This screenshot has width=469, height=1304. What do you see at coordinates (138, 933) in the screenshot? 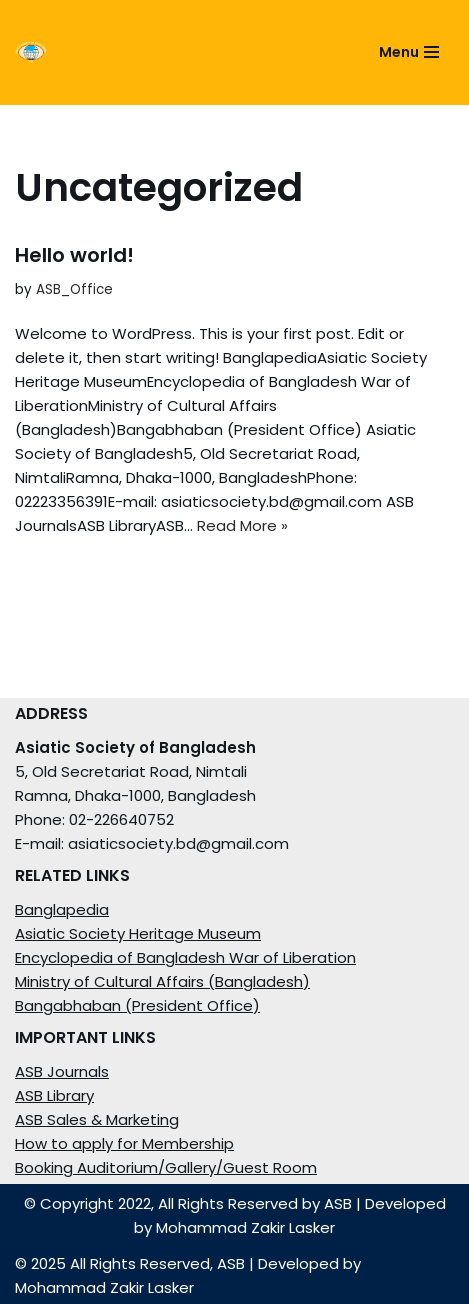
I see `Asiatic Society Heritage Museum` at bounding box center [138, 933].